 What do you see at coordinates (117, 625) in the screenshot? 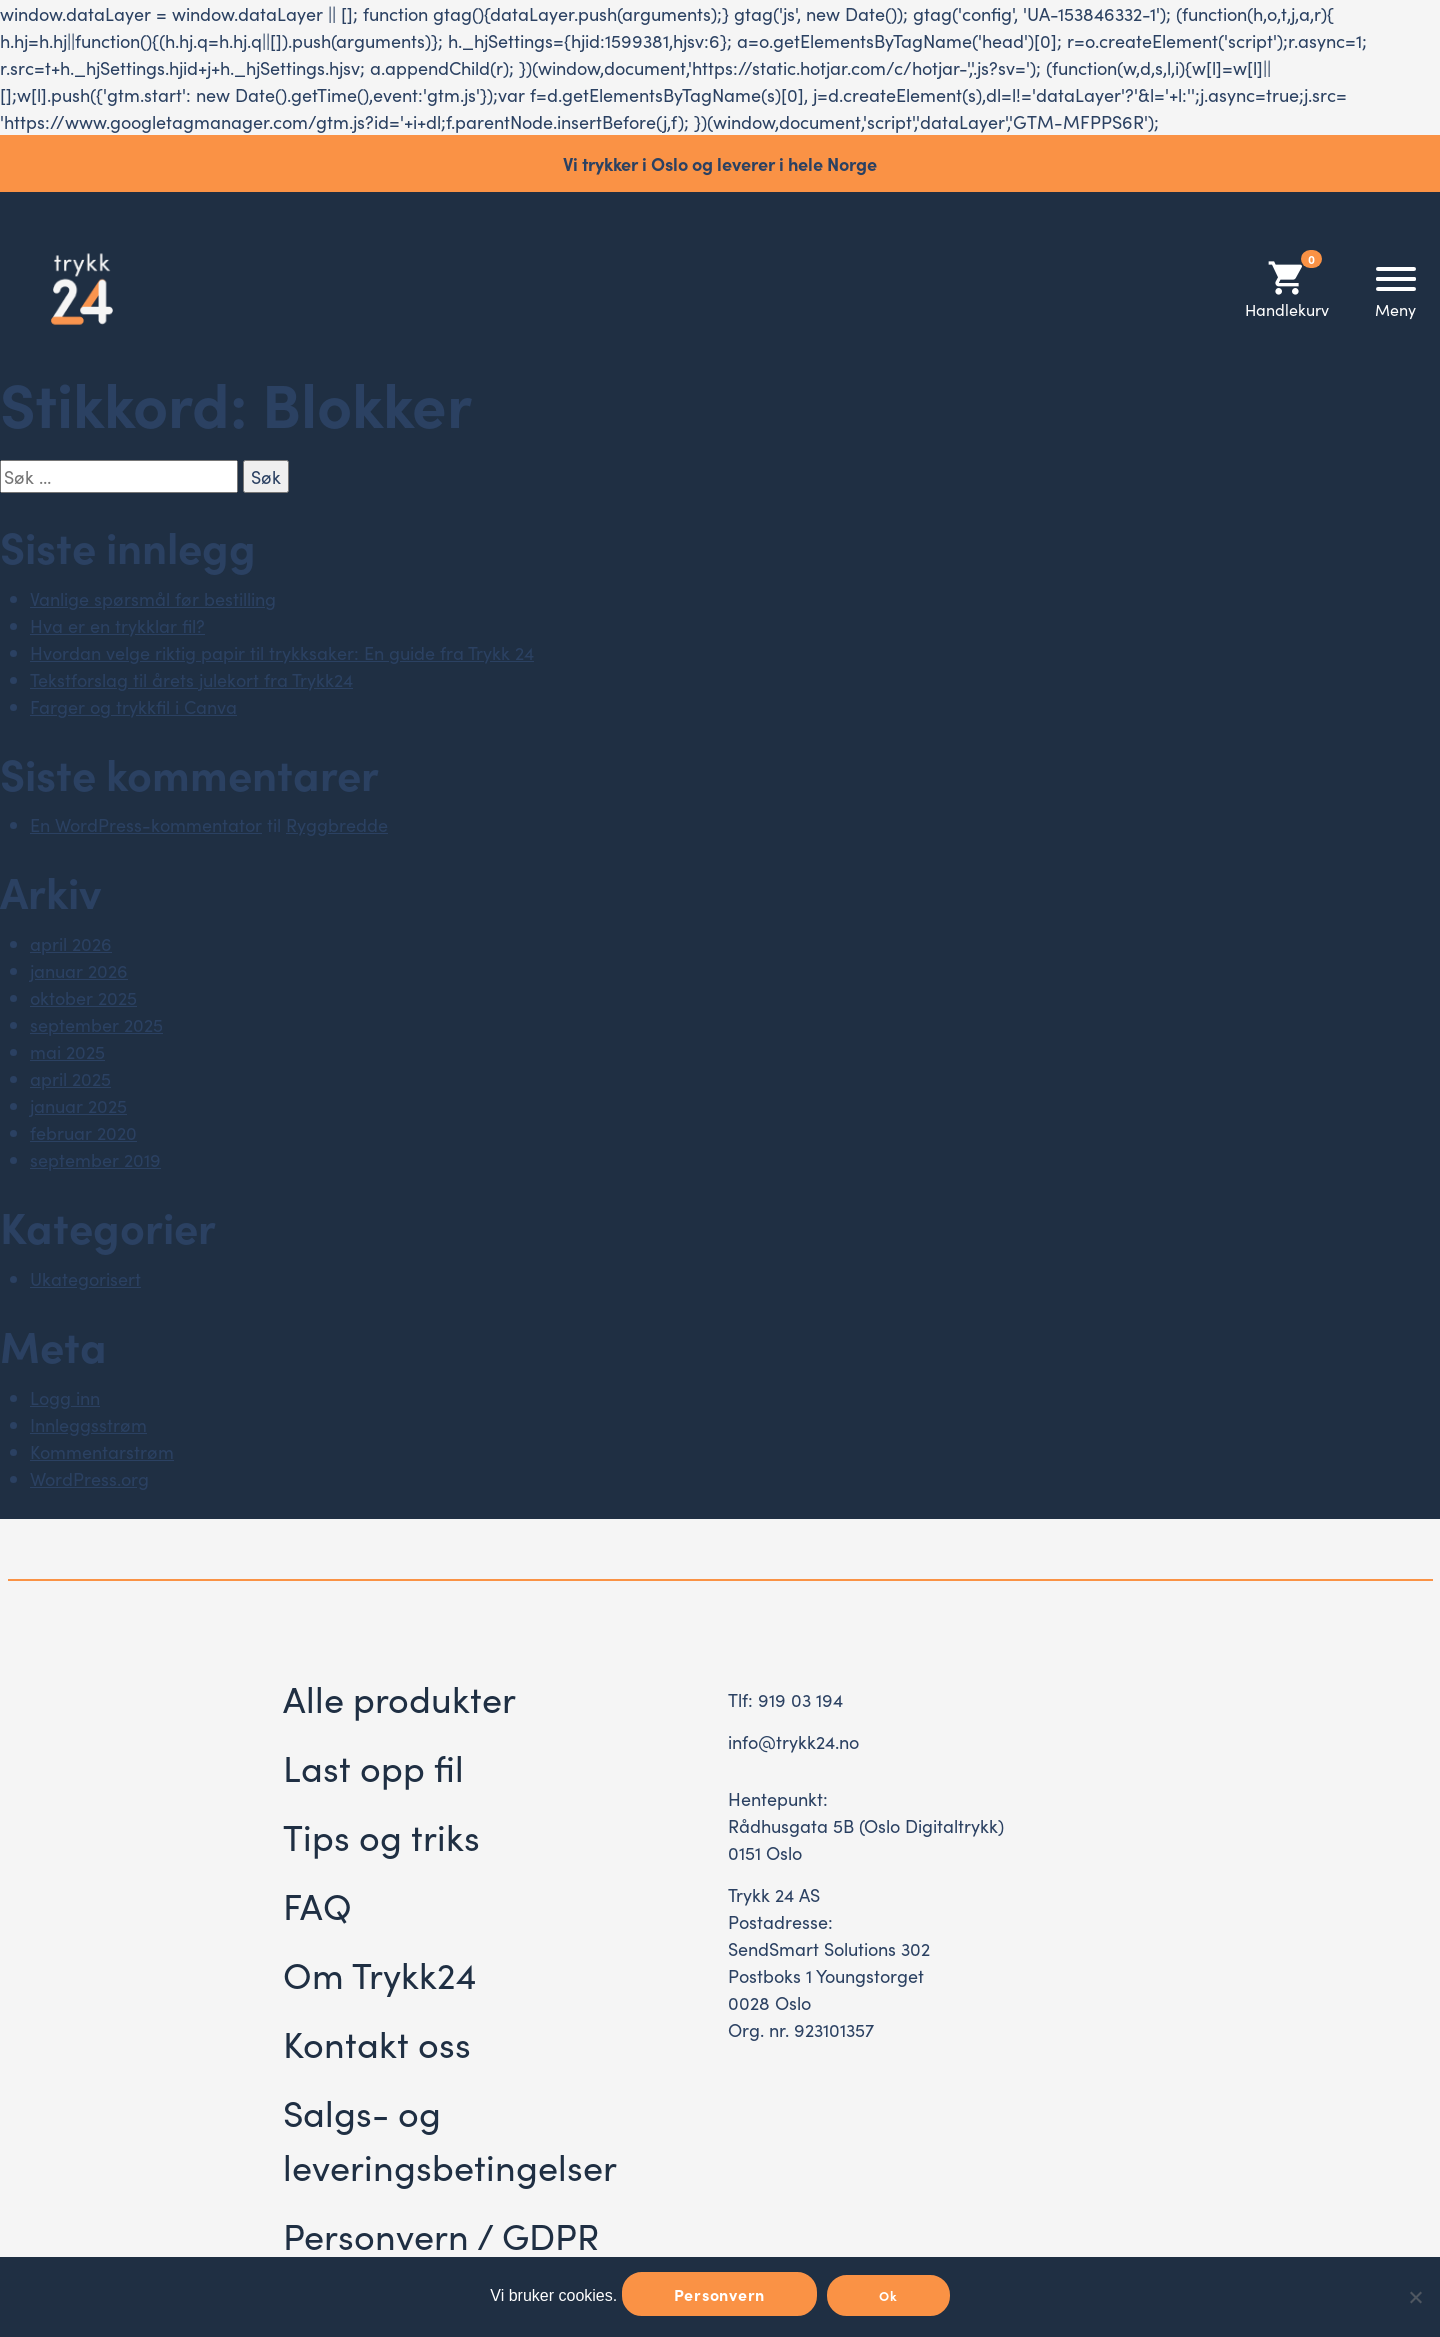
I see `Hva er en trykklar fil?` at bounding box center [117, 625].